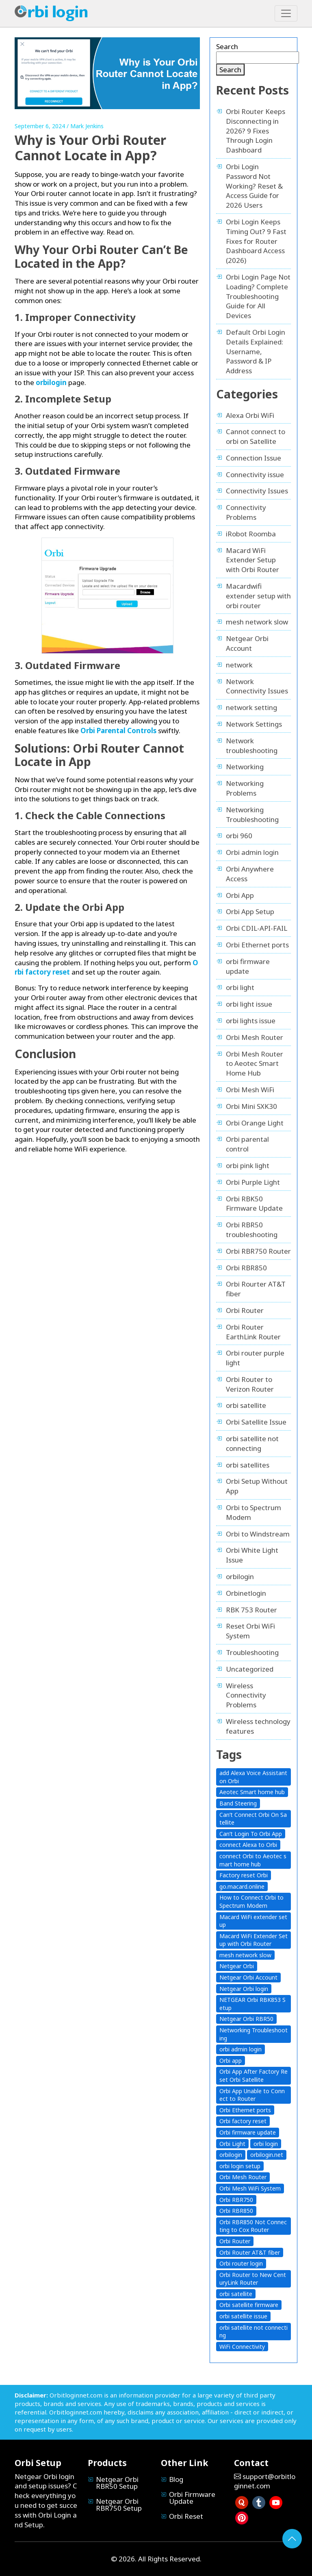 This screenshot has width=312, height=2576. Describe the element at coordinates (257, 621) in the screenshot. I see `mesh network slow` at that location.